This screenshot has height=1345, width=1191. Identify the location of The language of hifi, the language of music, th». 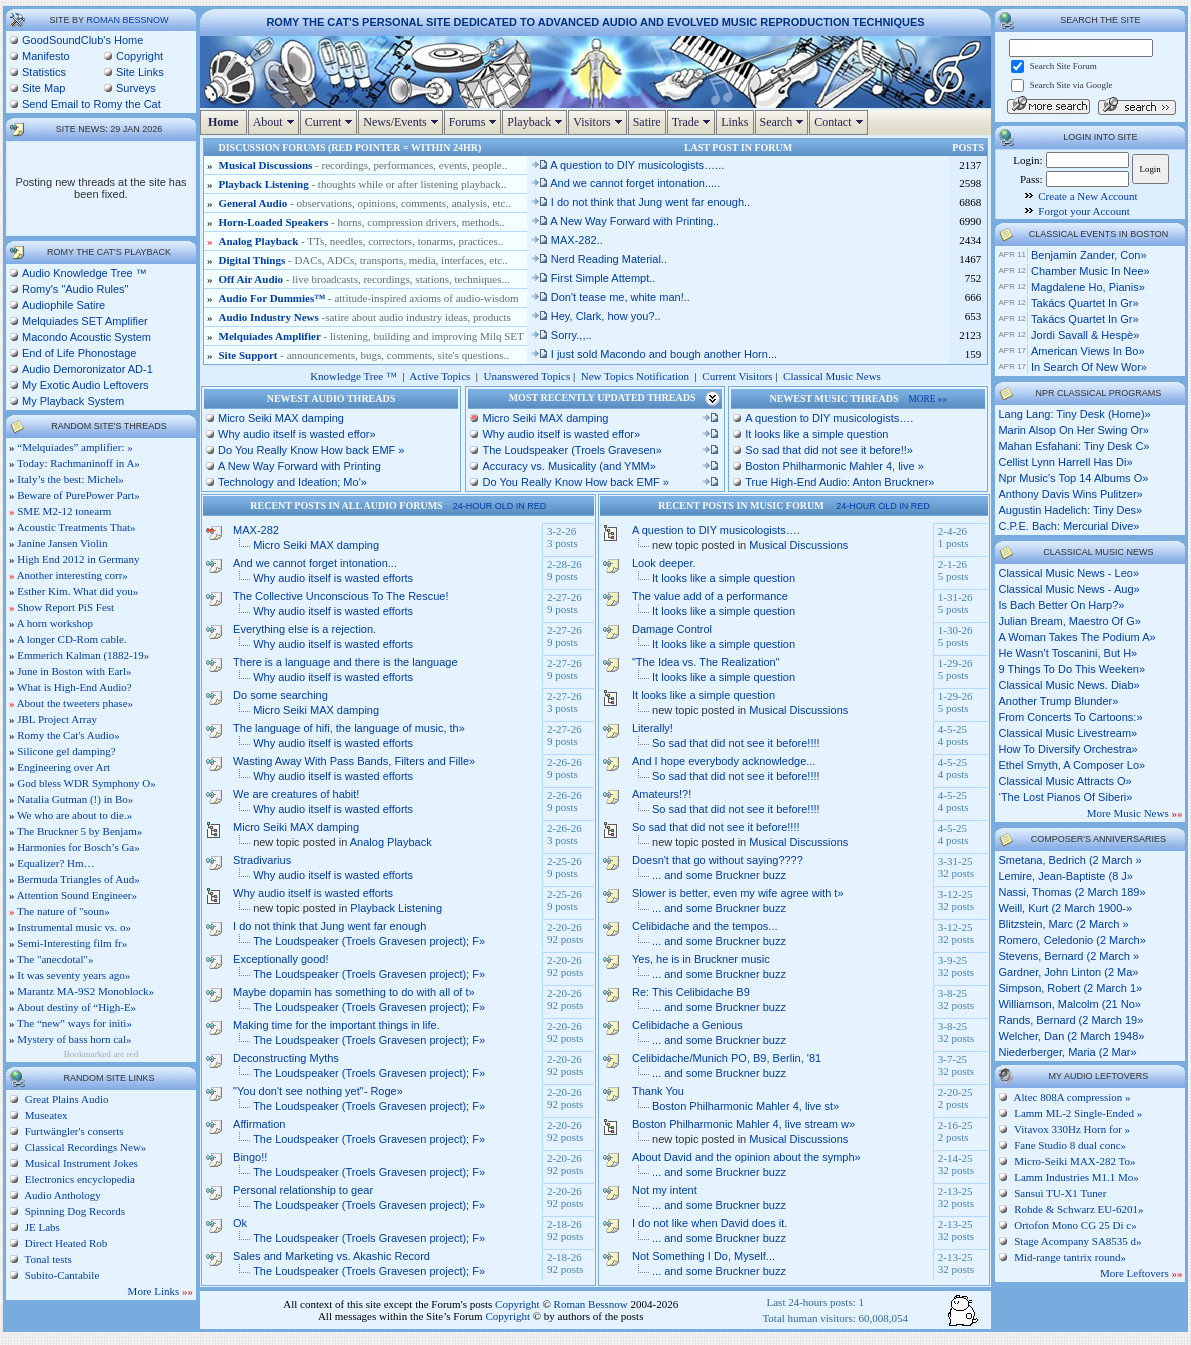
(349, 728).